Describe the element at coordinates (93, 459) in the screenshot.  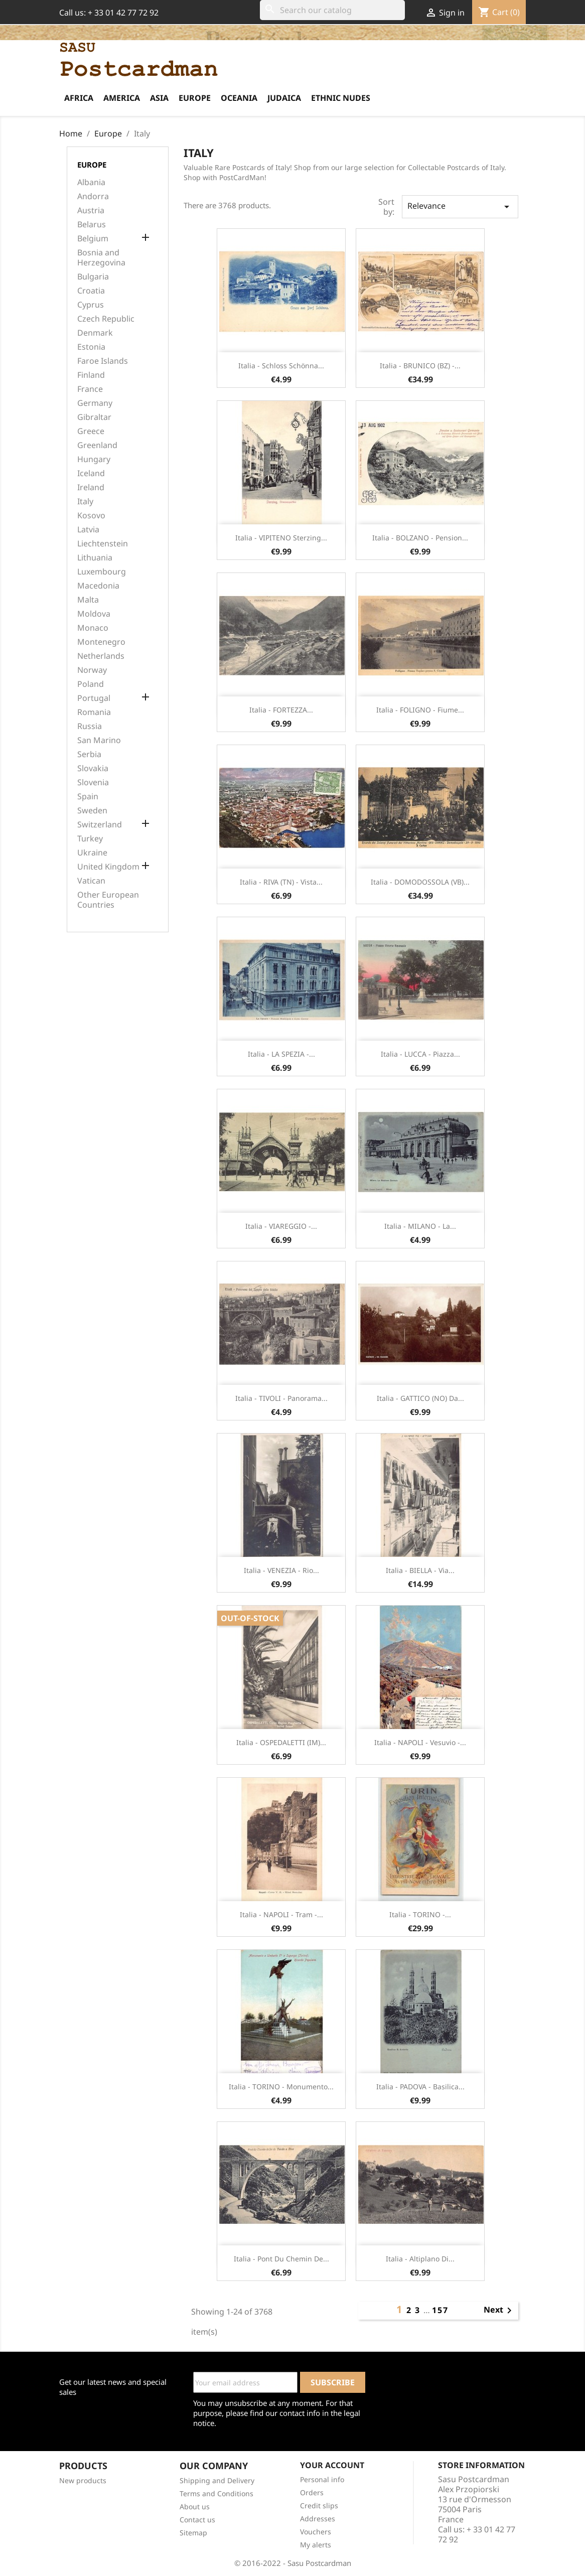
I see `Hungary` at that location.